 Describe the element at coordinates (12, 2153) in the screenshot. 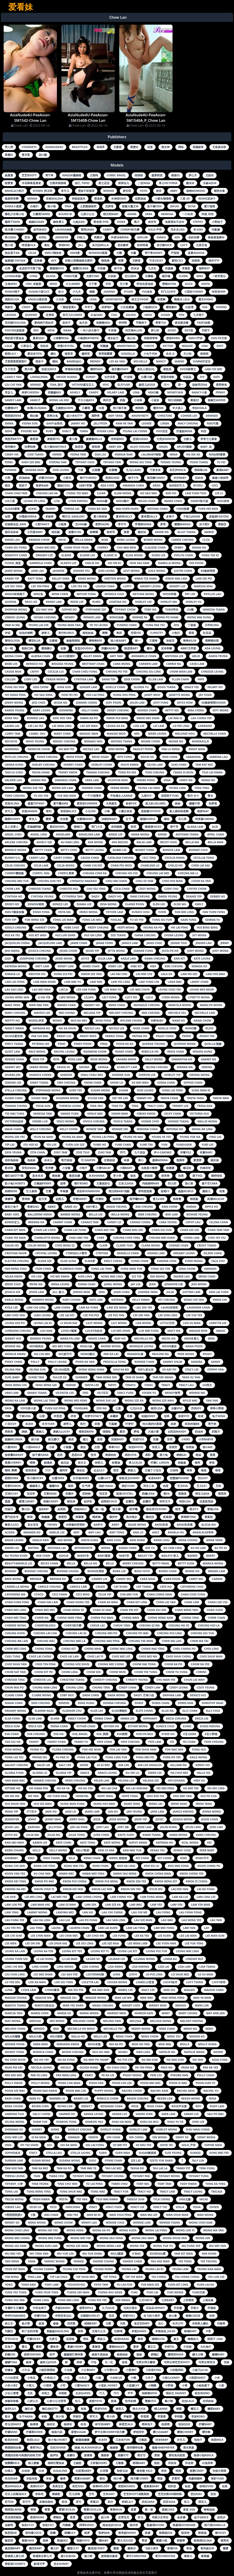

I see `sophie余冰` at that location.